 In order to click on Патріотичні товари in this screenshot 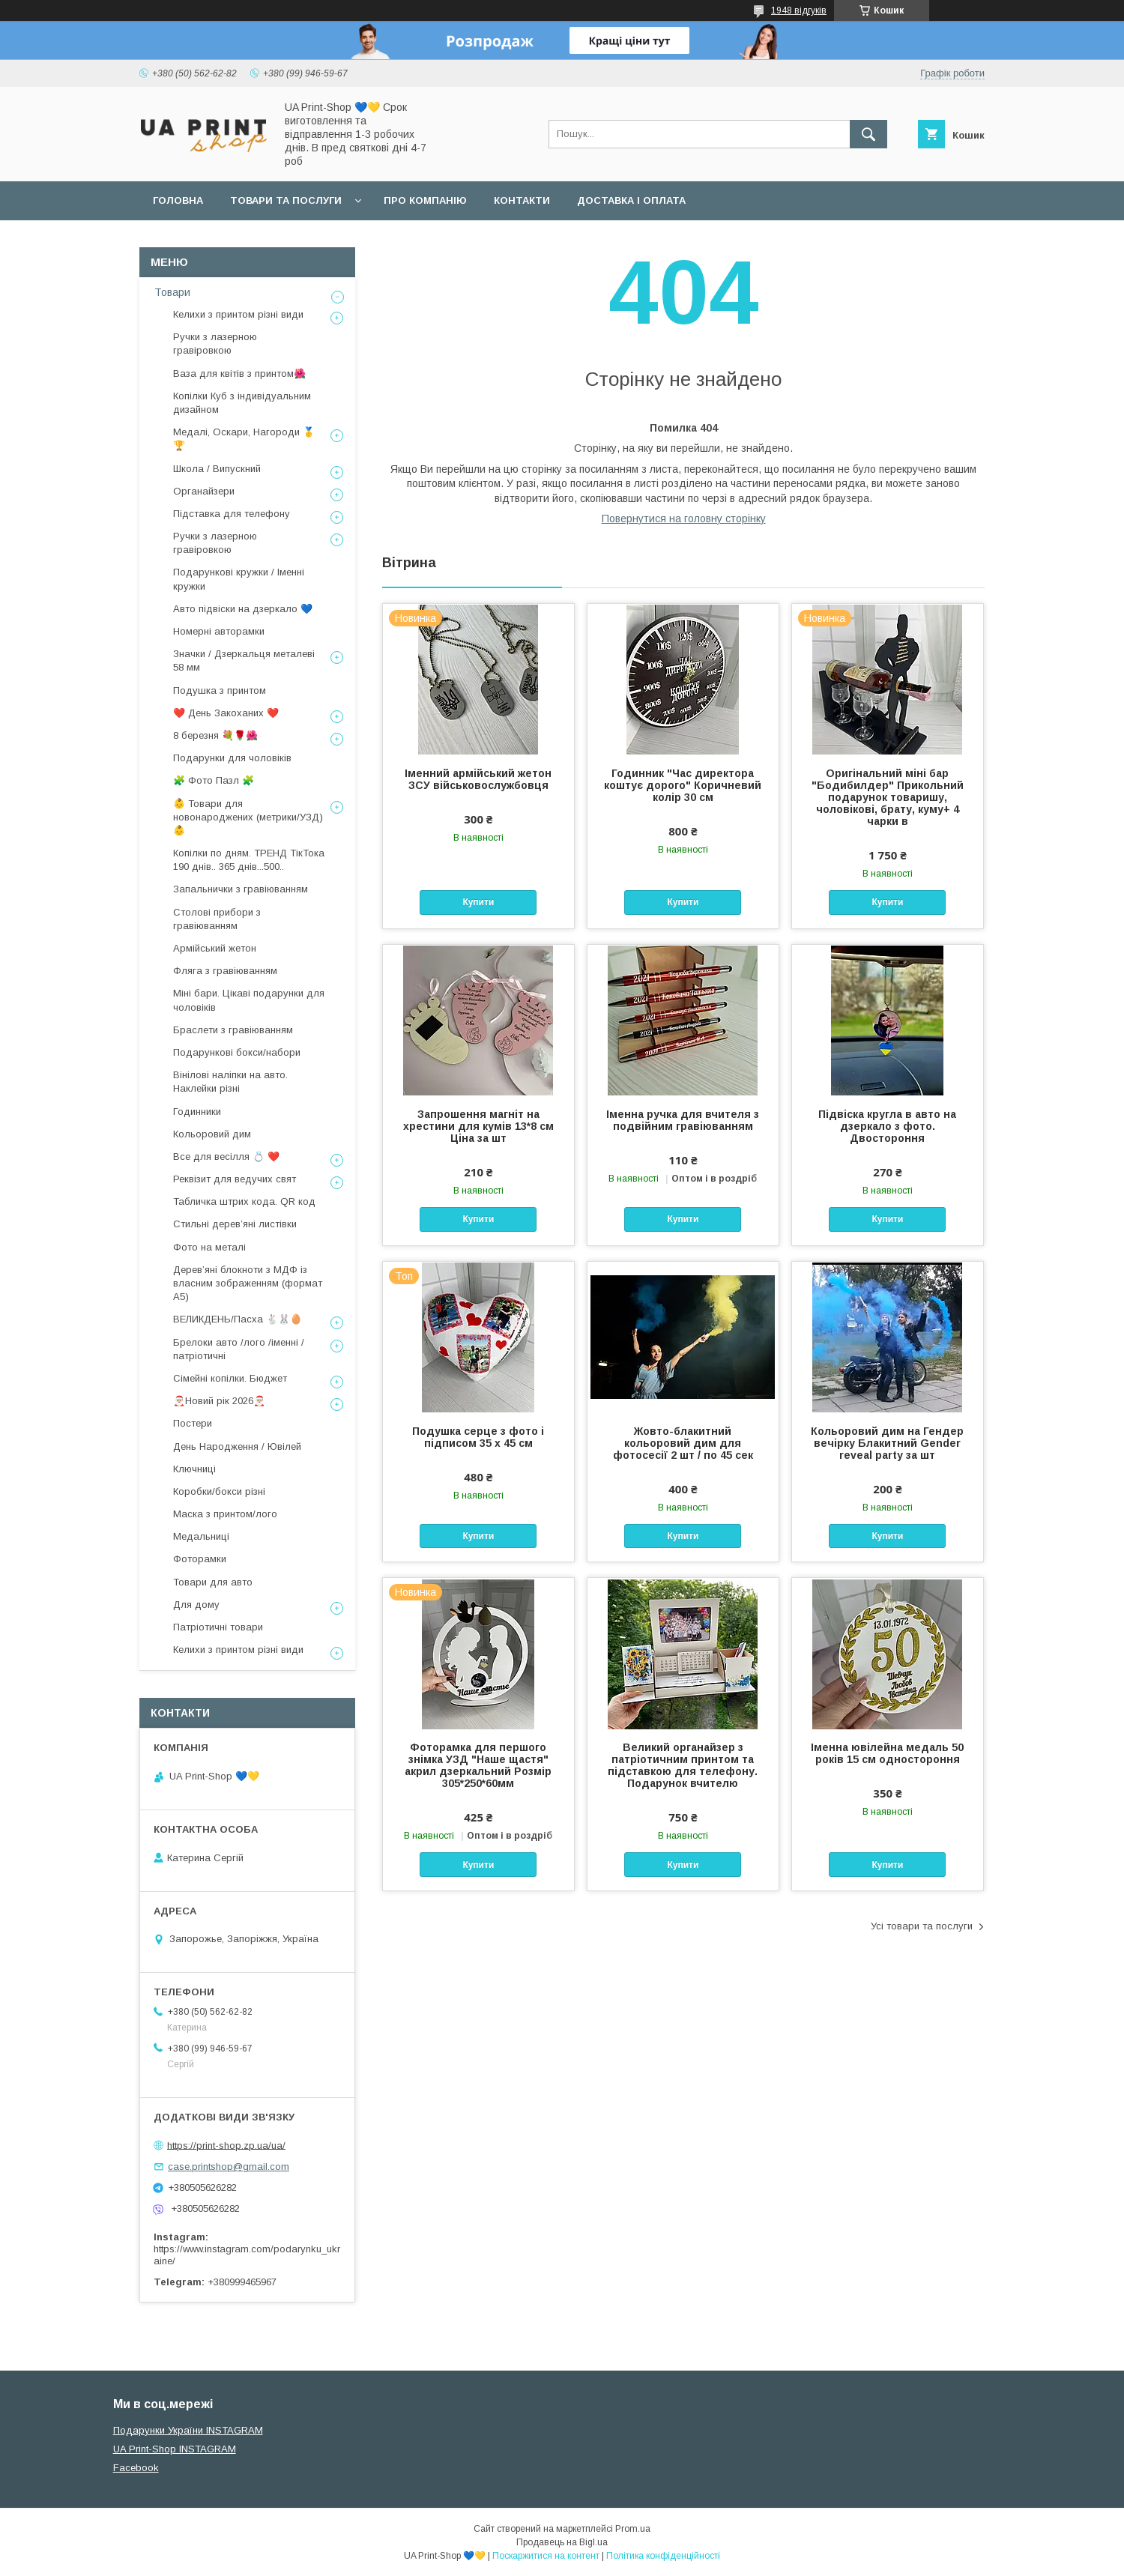, I will do `click(218, 1627)`.